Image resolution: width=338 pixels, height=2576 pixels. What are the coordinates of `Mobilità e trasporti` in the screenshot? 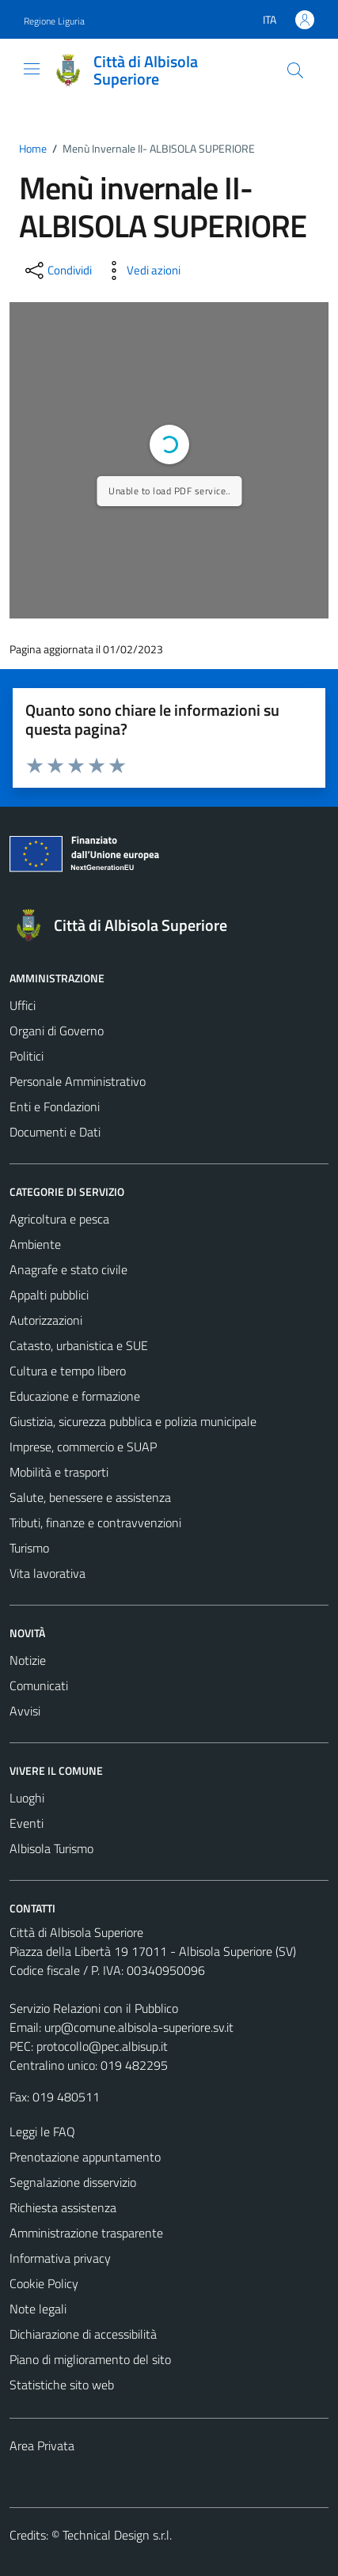 It's located at (58, 1471).